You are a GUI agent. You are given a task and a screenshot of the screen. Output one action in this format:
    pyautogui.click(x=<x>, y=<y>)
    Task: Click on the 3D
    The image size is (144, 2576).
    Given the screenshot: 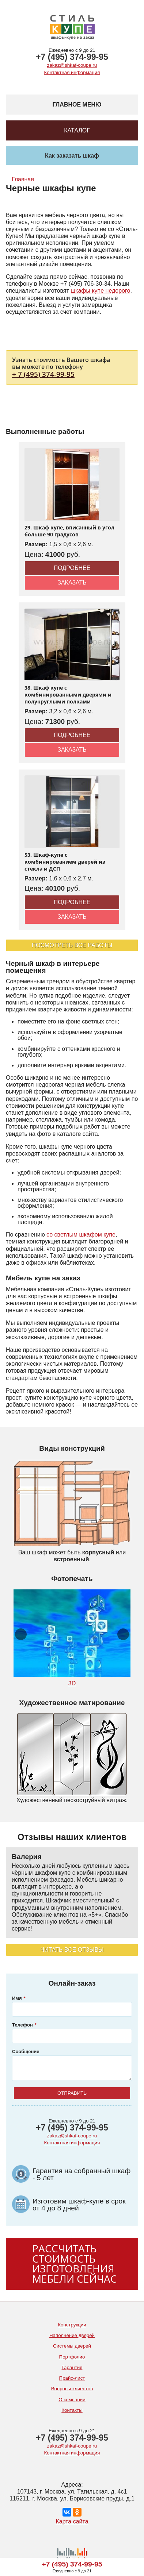 What is the action you would take?
    pyautogui.click(x=72, y=1683)
    